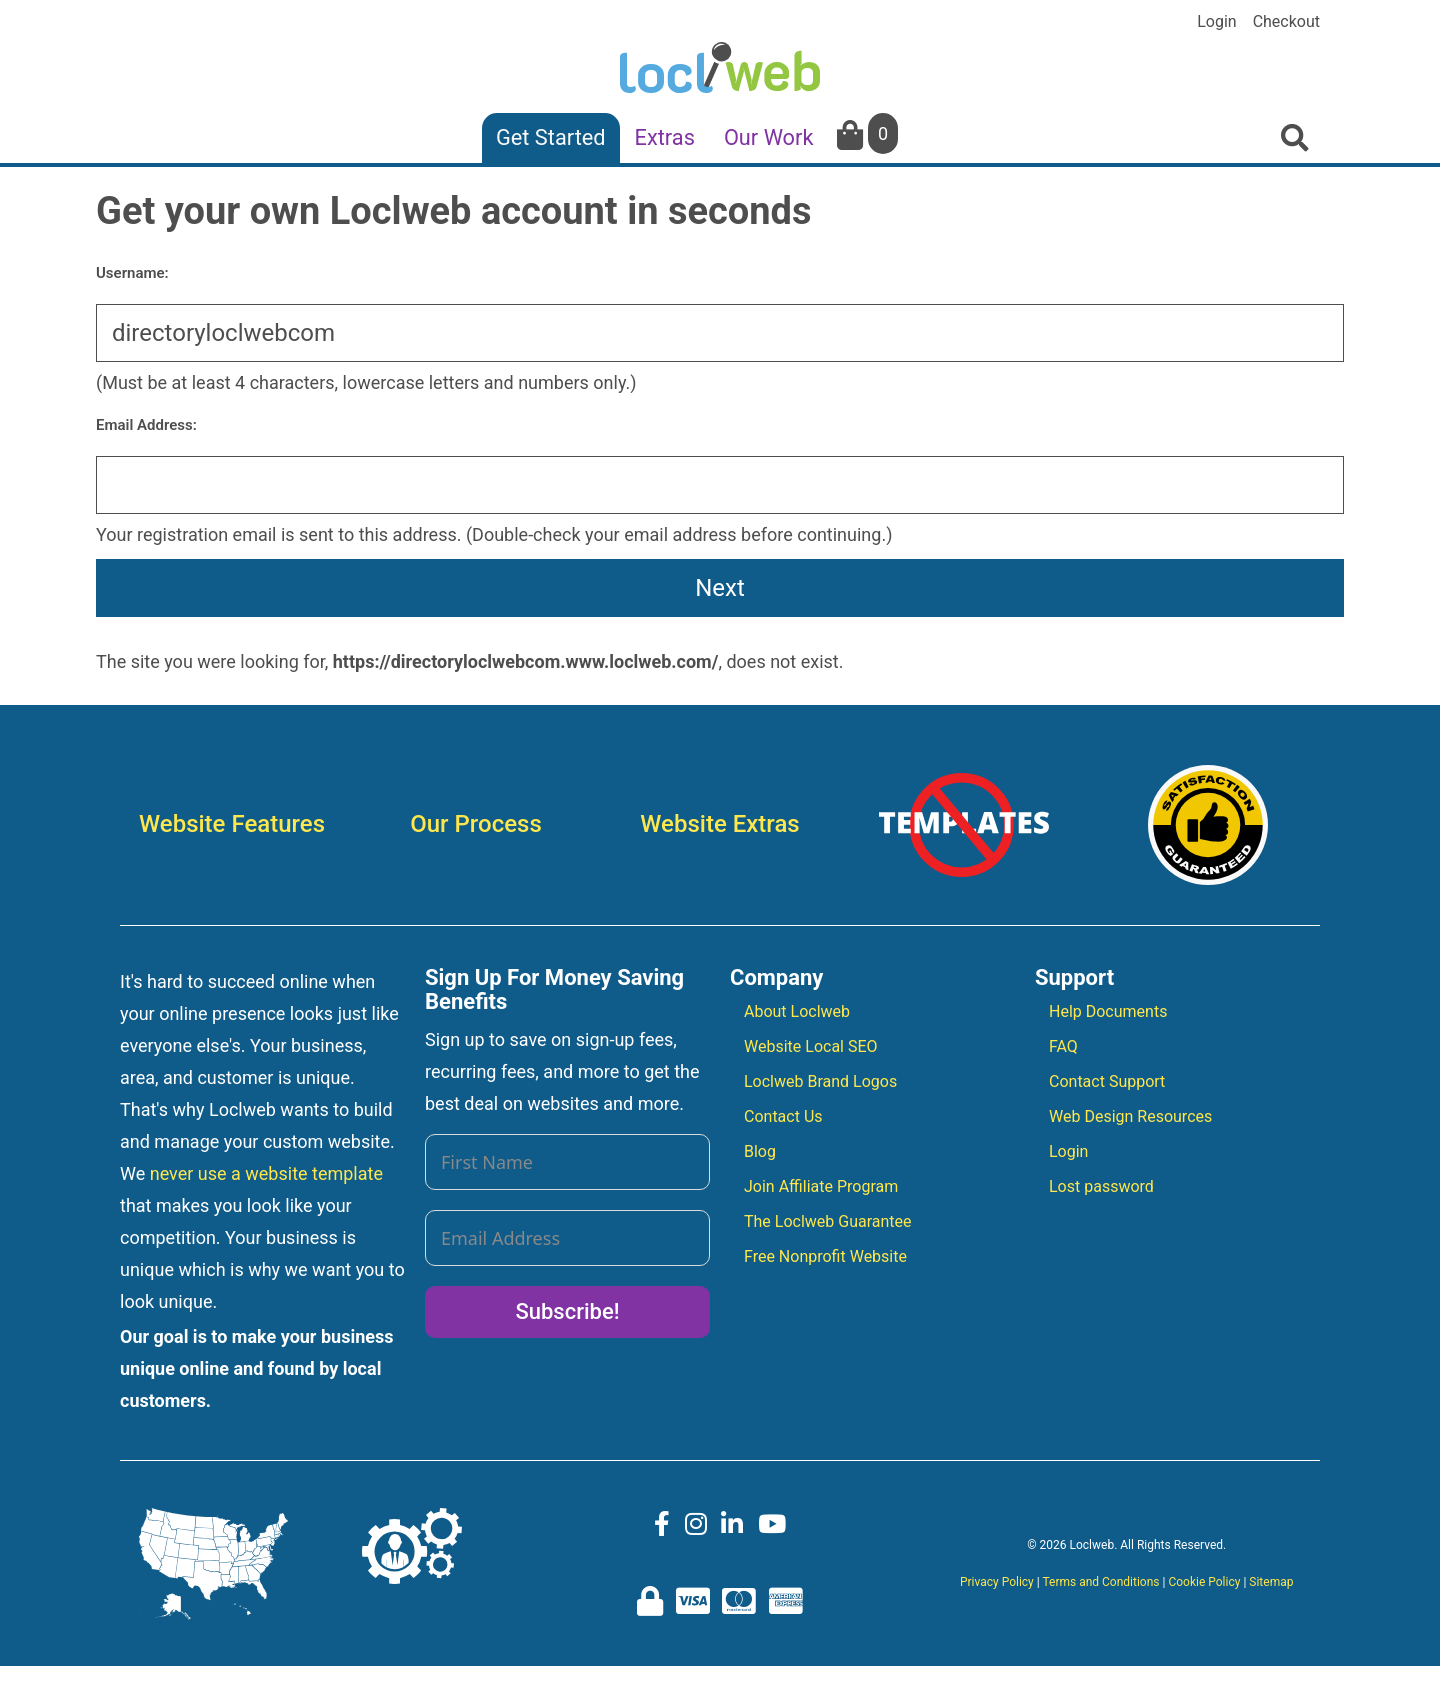 Image resolution: width=1440 pixels, height=1691 pixels. Describe the element at coordinates (1063, 1046) in the screenshot. I see `FAQ` at that location.